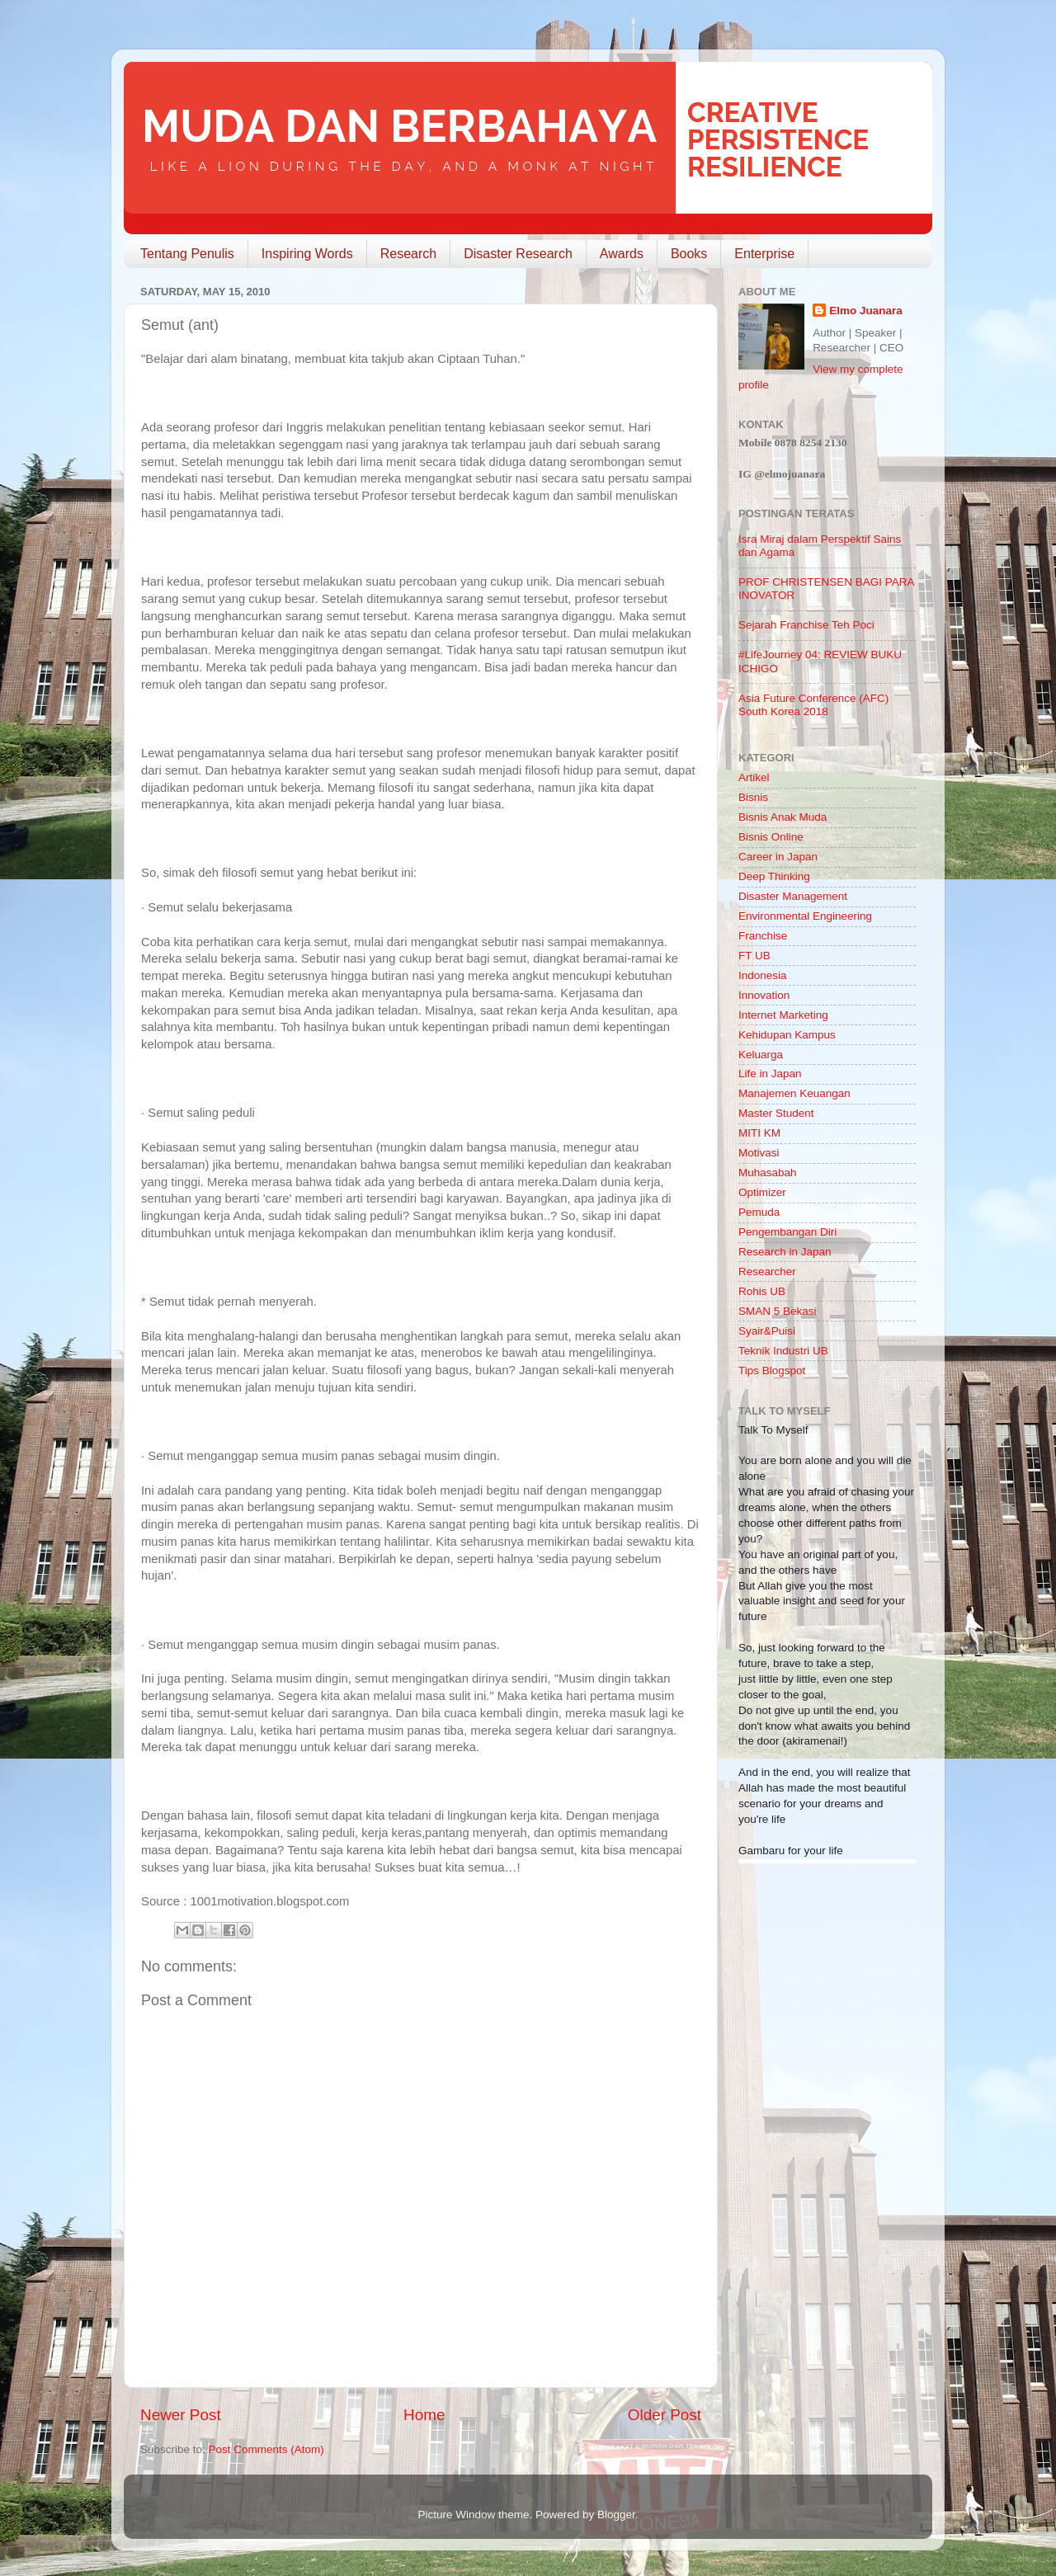 The width and height of the screenshot is (1056, 2576). What do you see at coordinates (806, 625) in the screenshot?
I see `Sejarah Franchise Teh Poci` at bounding box center [806, 625].